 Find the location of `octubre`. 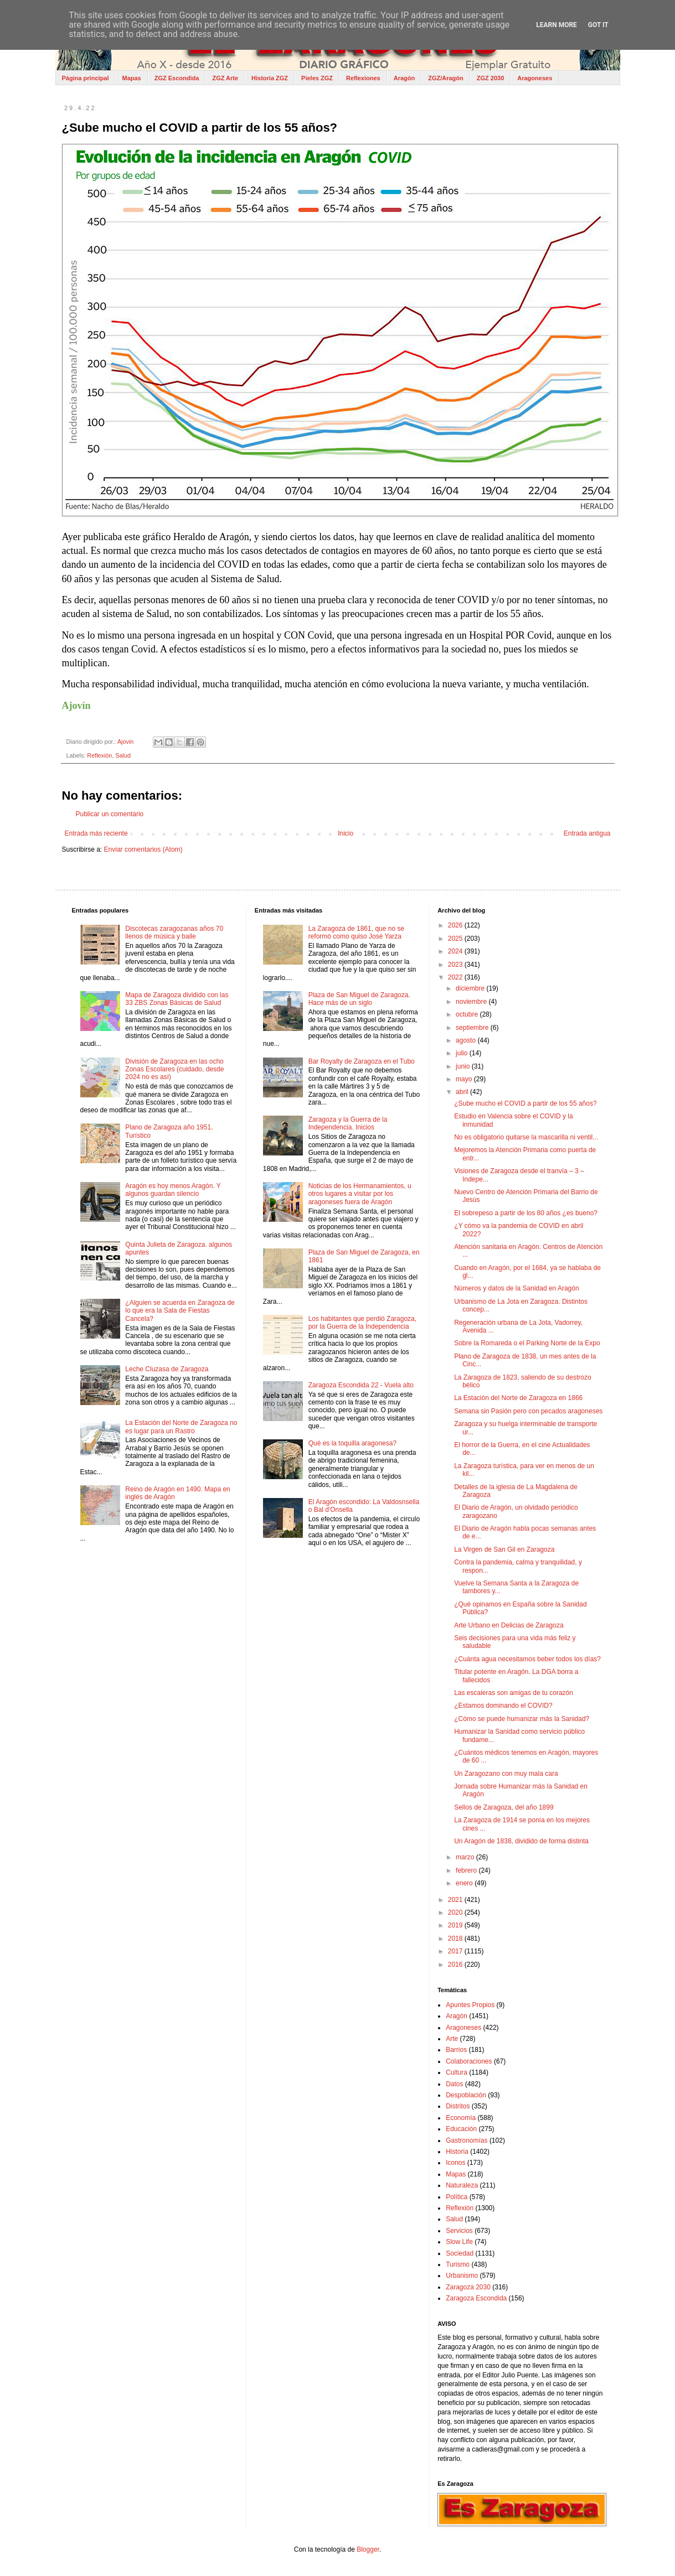

octubre is located at coordinates (468, 1014).